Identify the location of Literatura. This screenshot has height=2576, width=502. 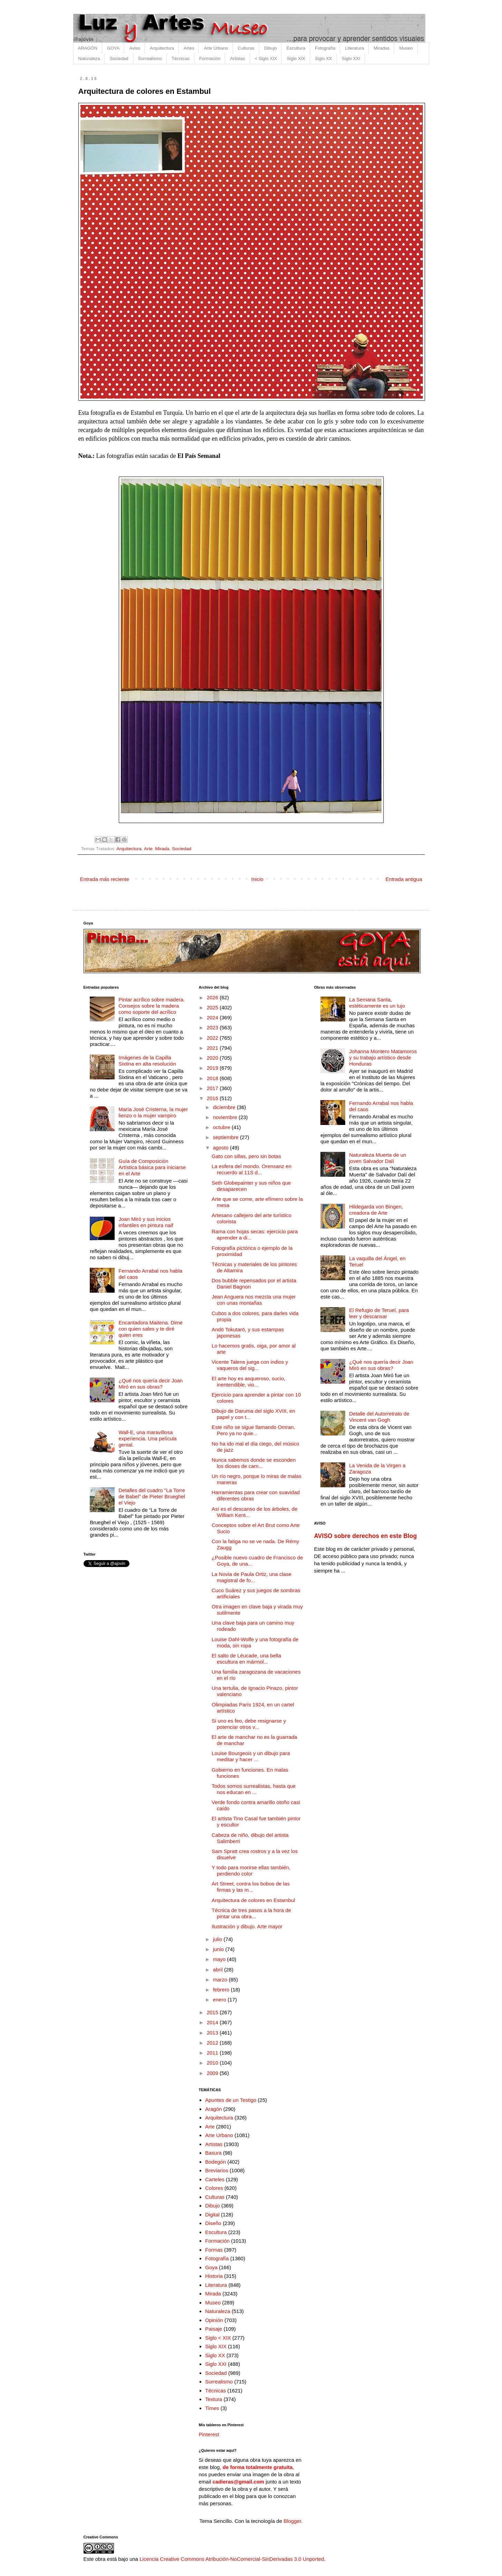
(354, 48).